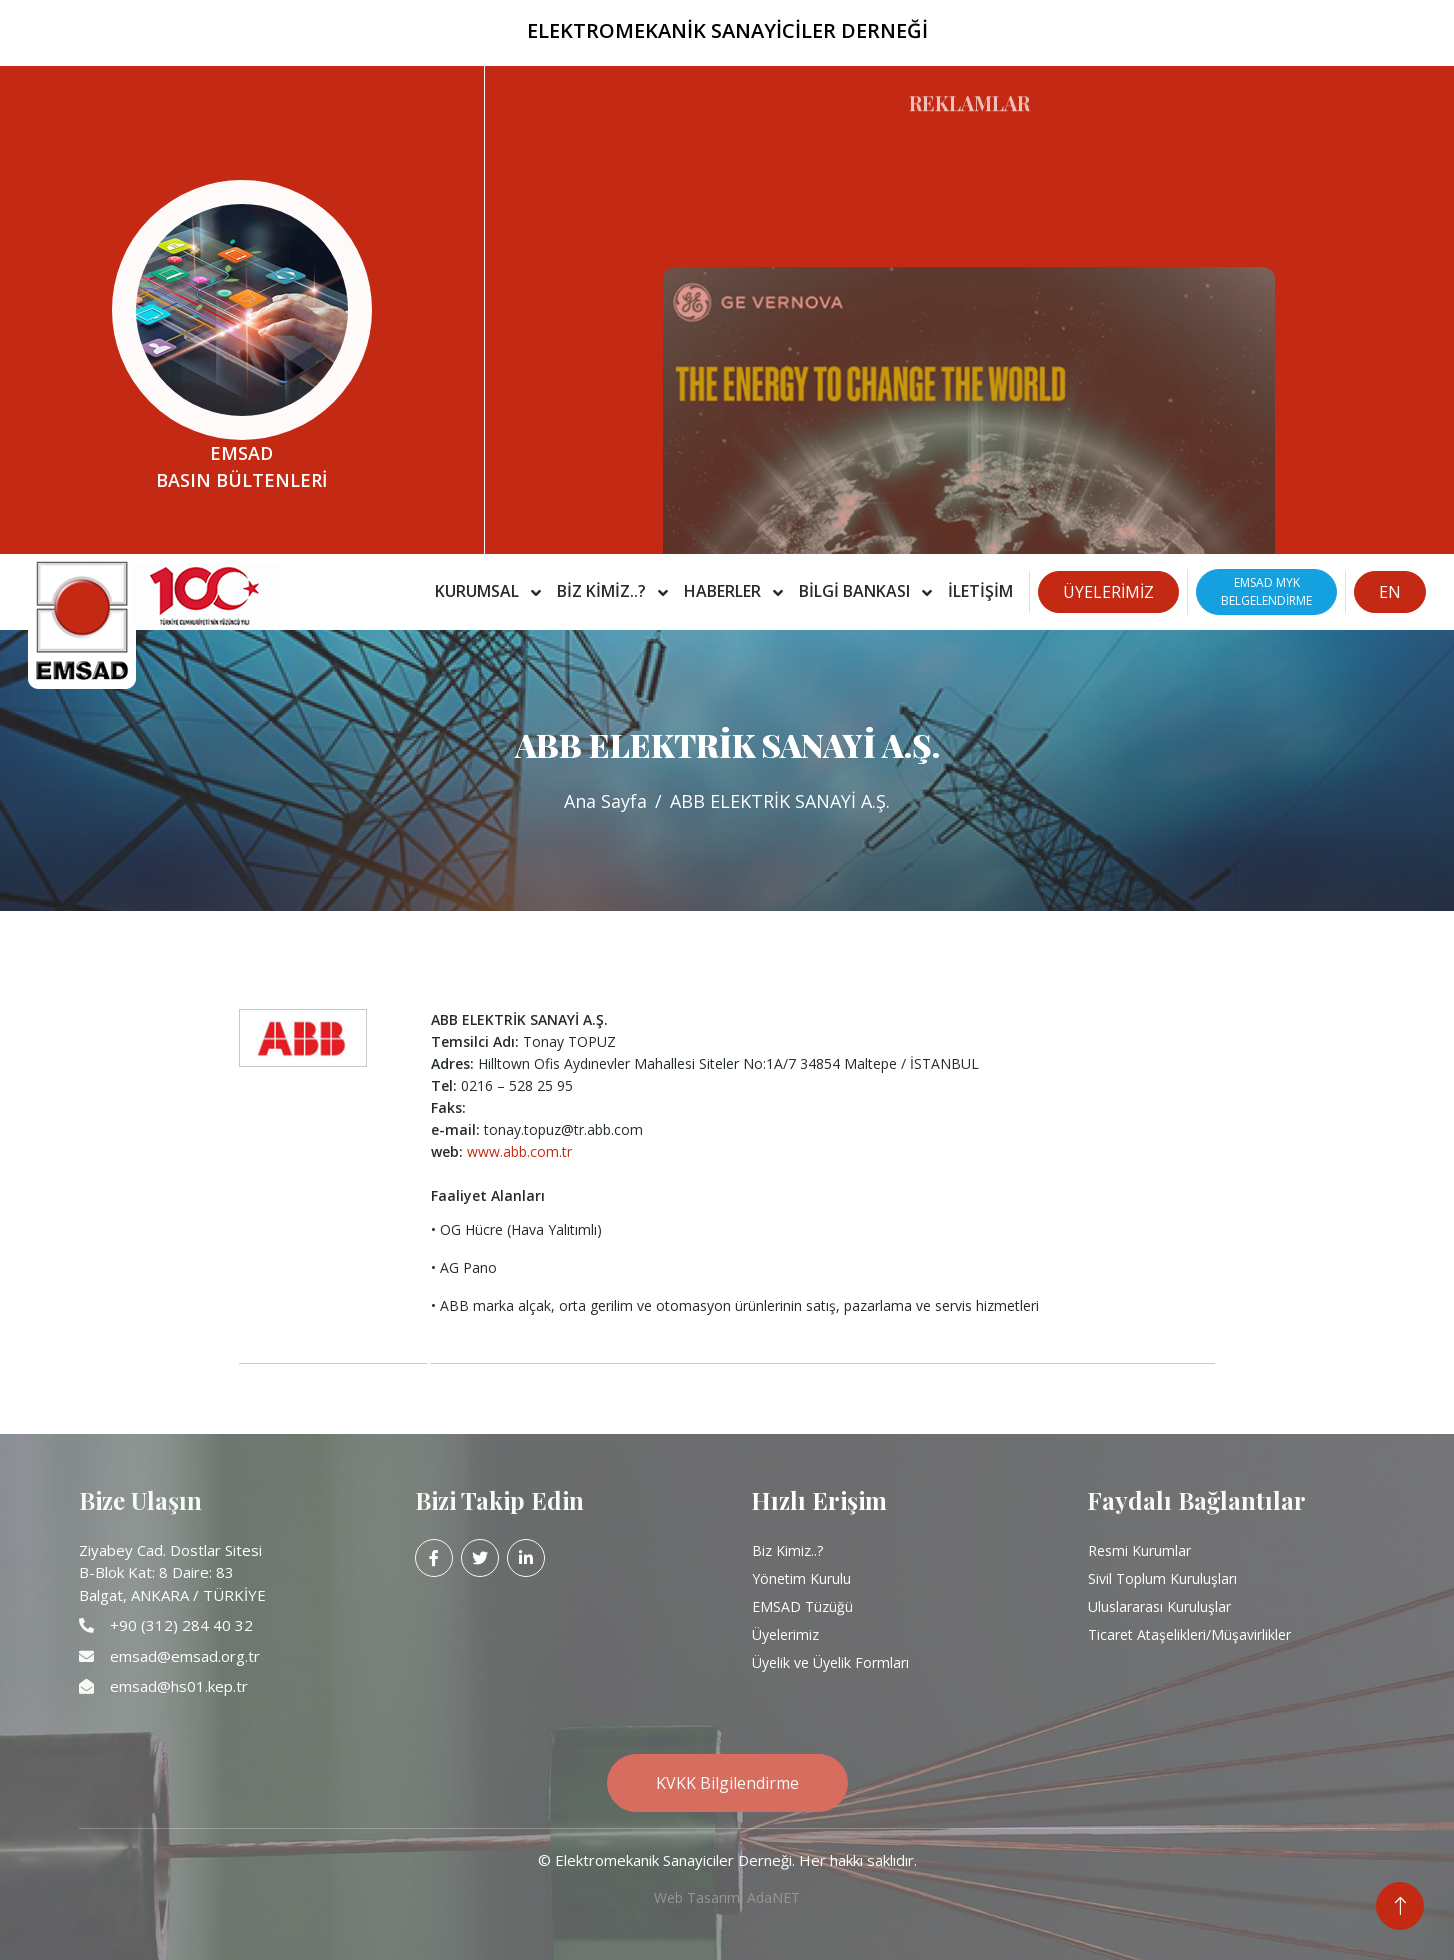 The height and width of the screenshot is (1960, 1454). I want to click on Haberler [button], so click(724, 591).